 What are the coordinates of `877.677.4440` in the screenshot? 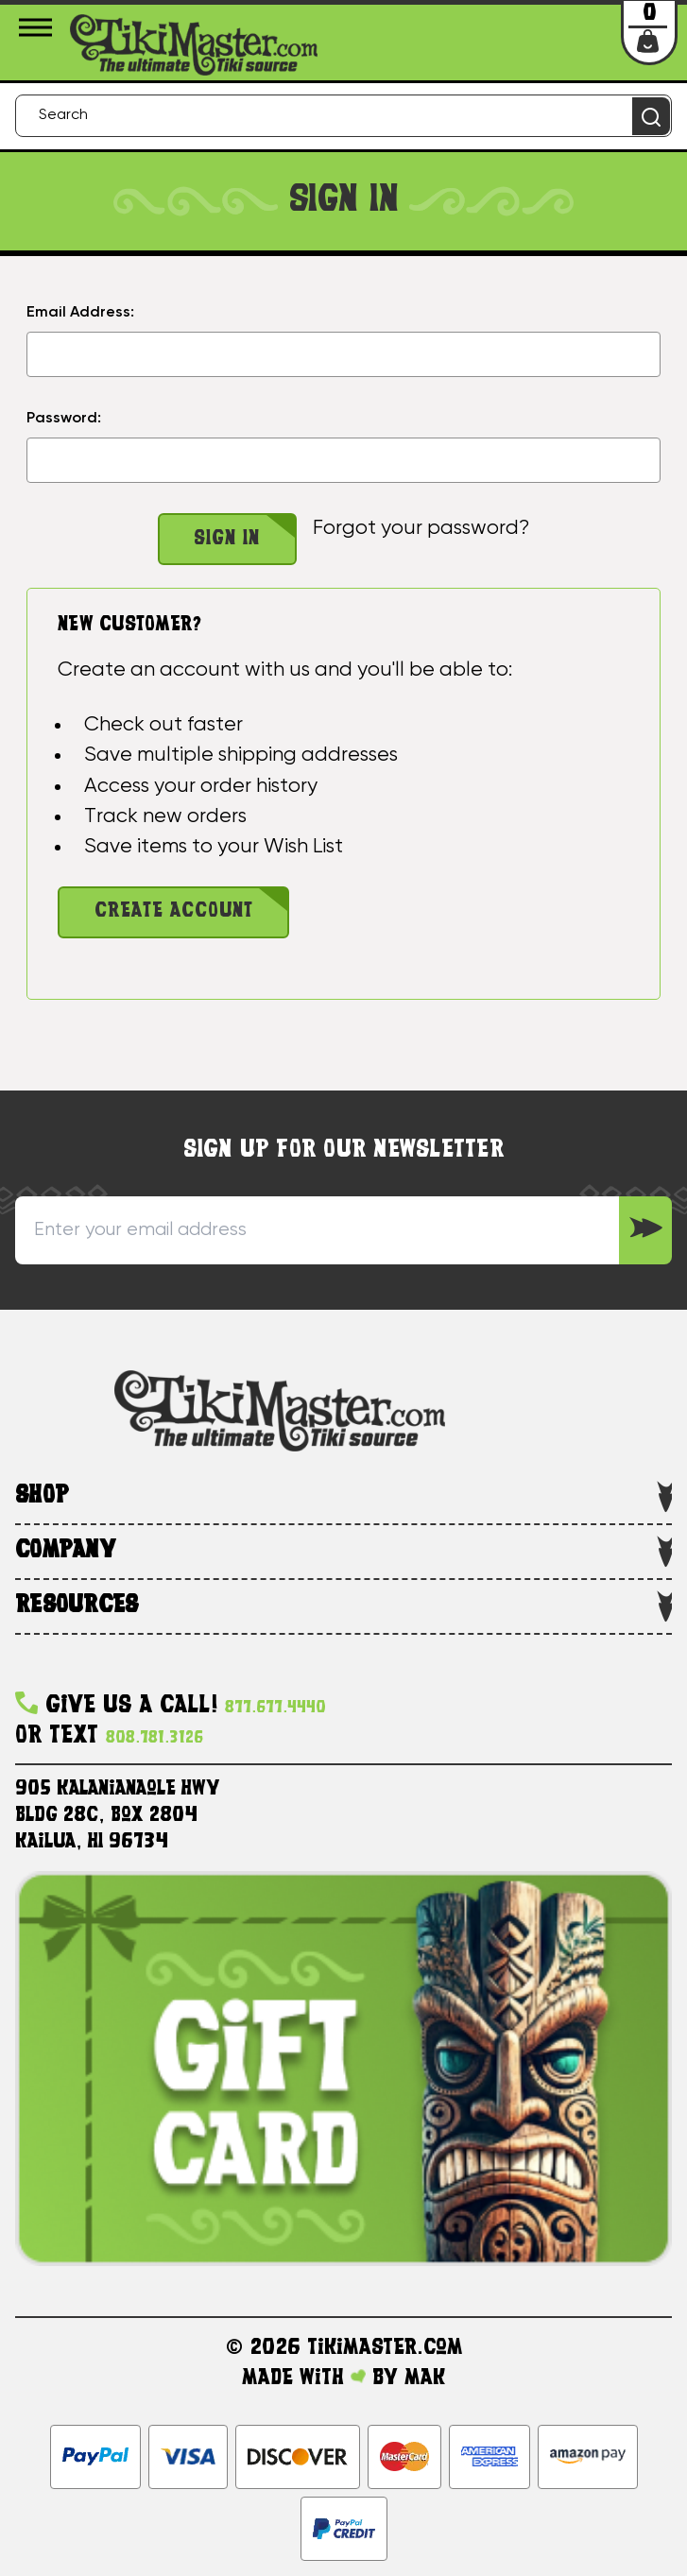 It's located at (275, 1708).